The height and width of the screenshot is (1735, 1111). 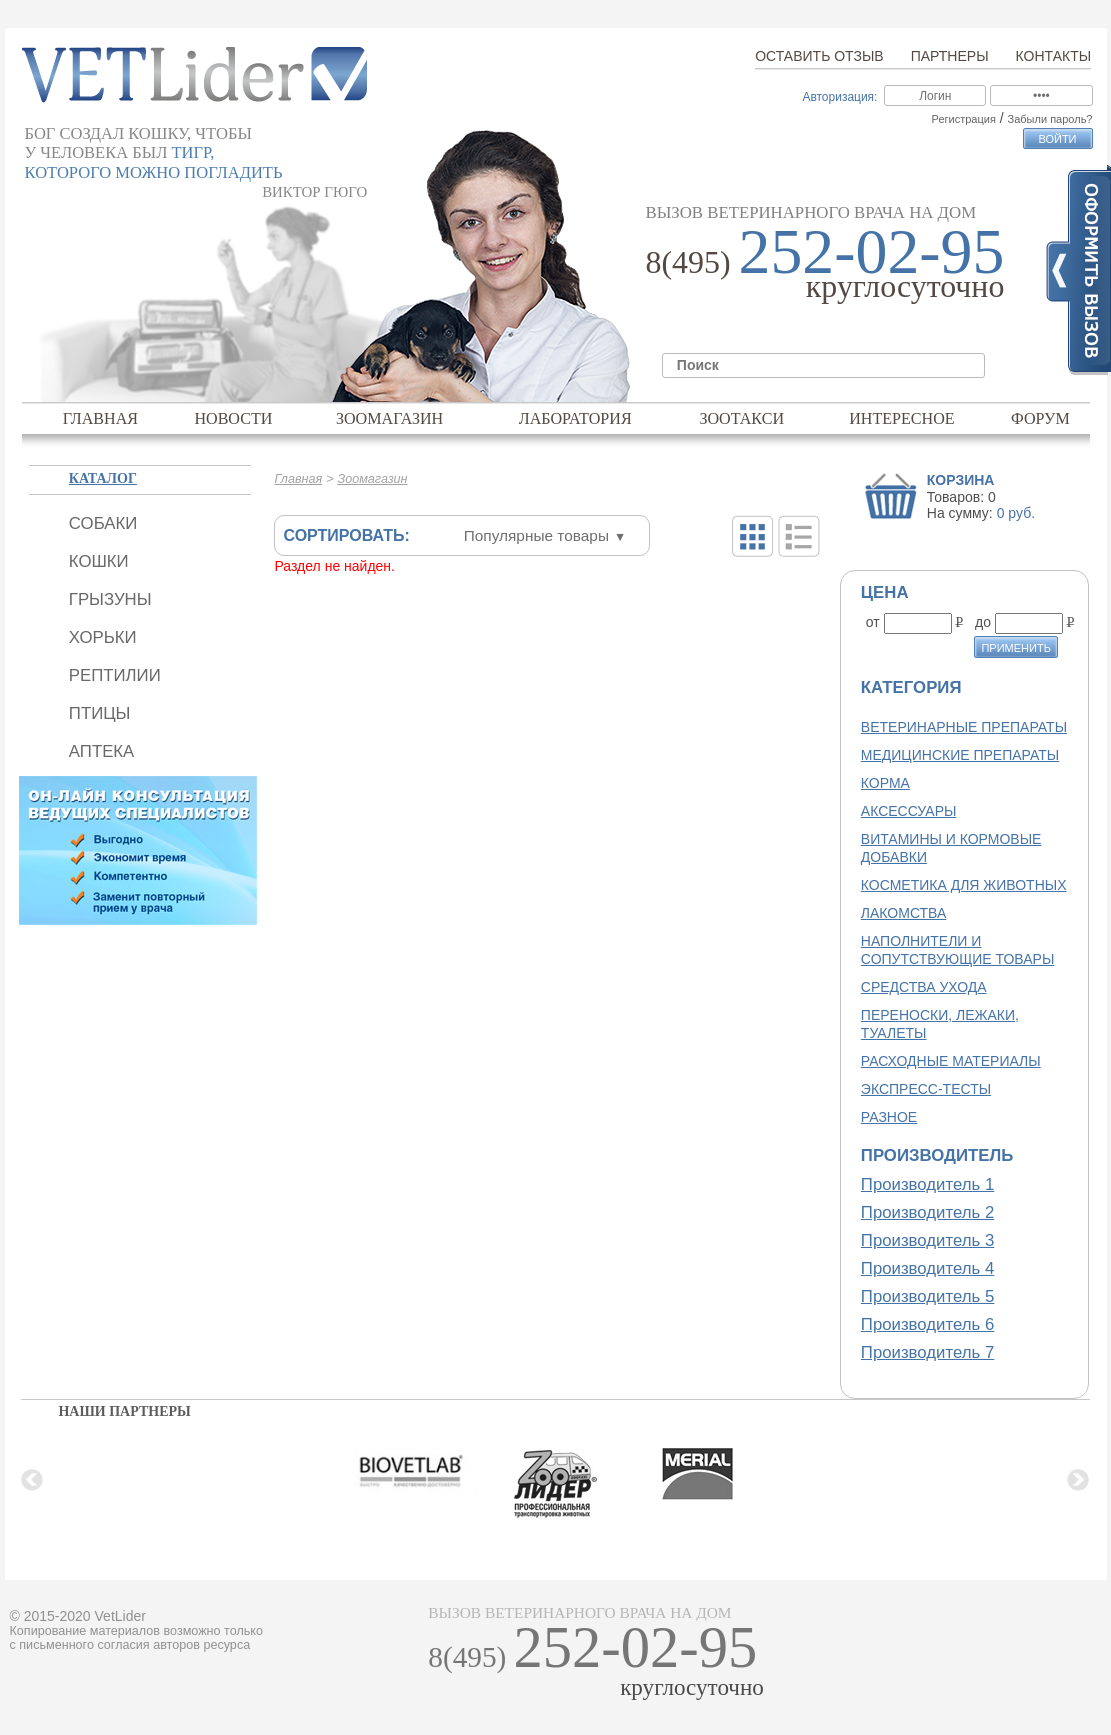 I want to click on Производитель 1, so click(x=927, y=1184).